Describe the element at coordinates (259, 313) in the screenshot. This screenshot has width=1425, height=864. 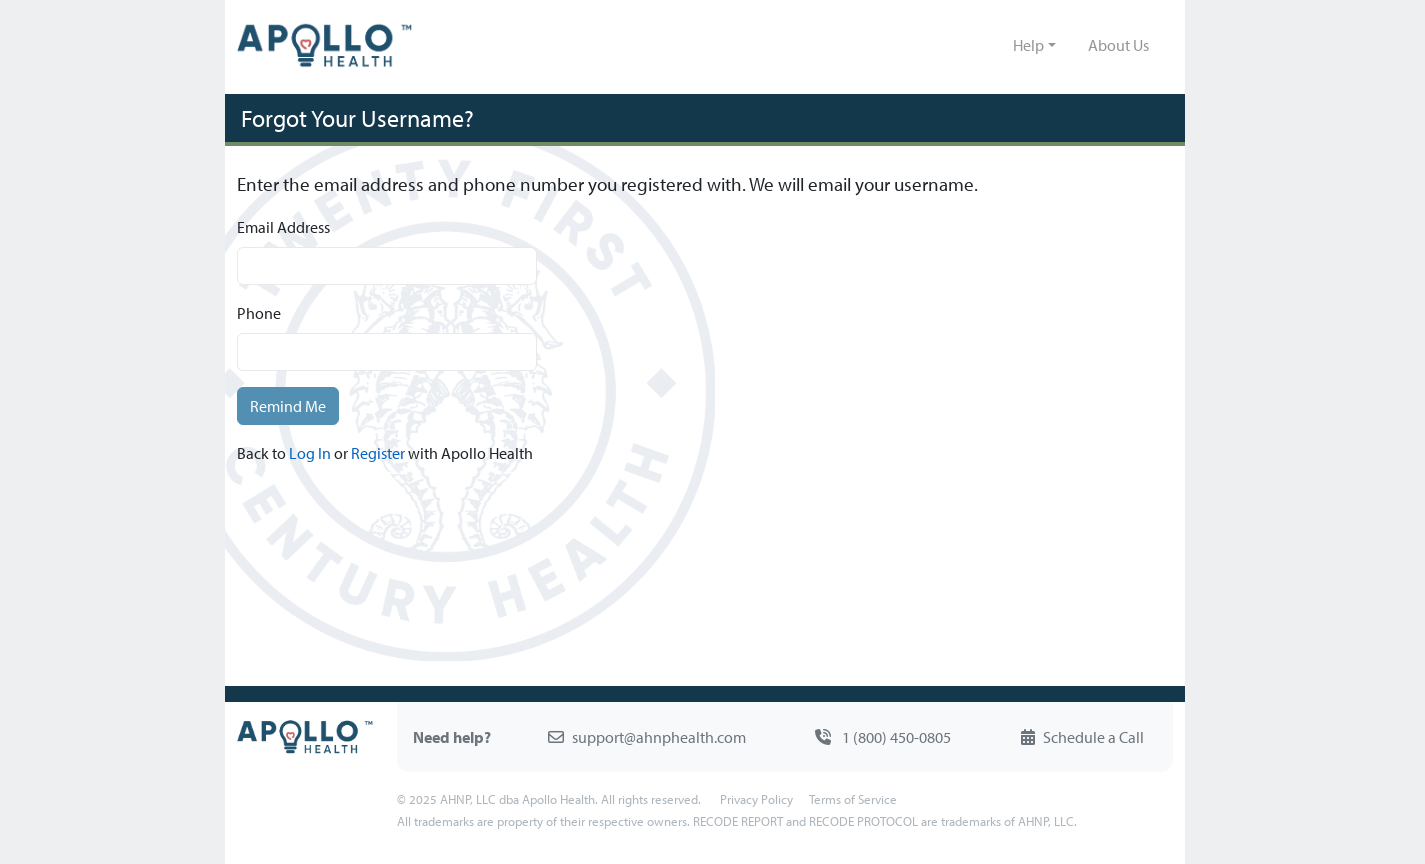
I see `Phone` at that location.